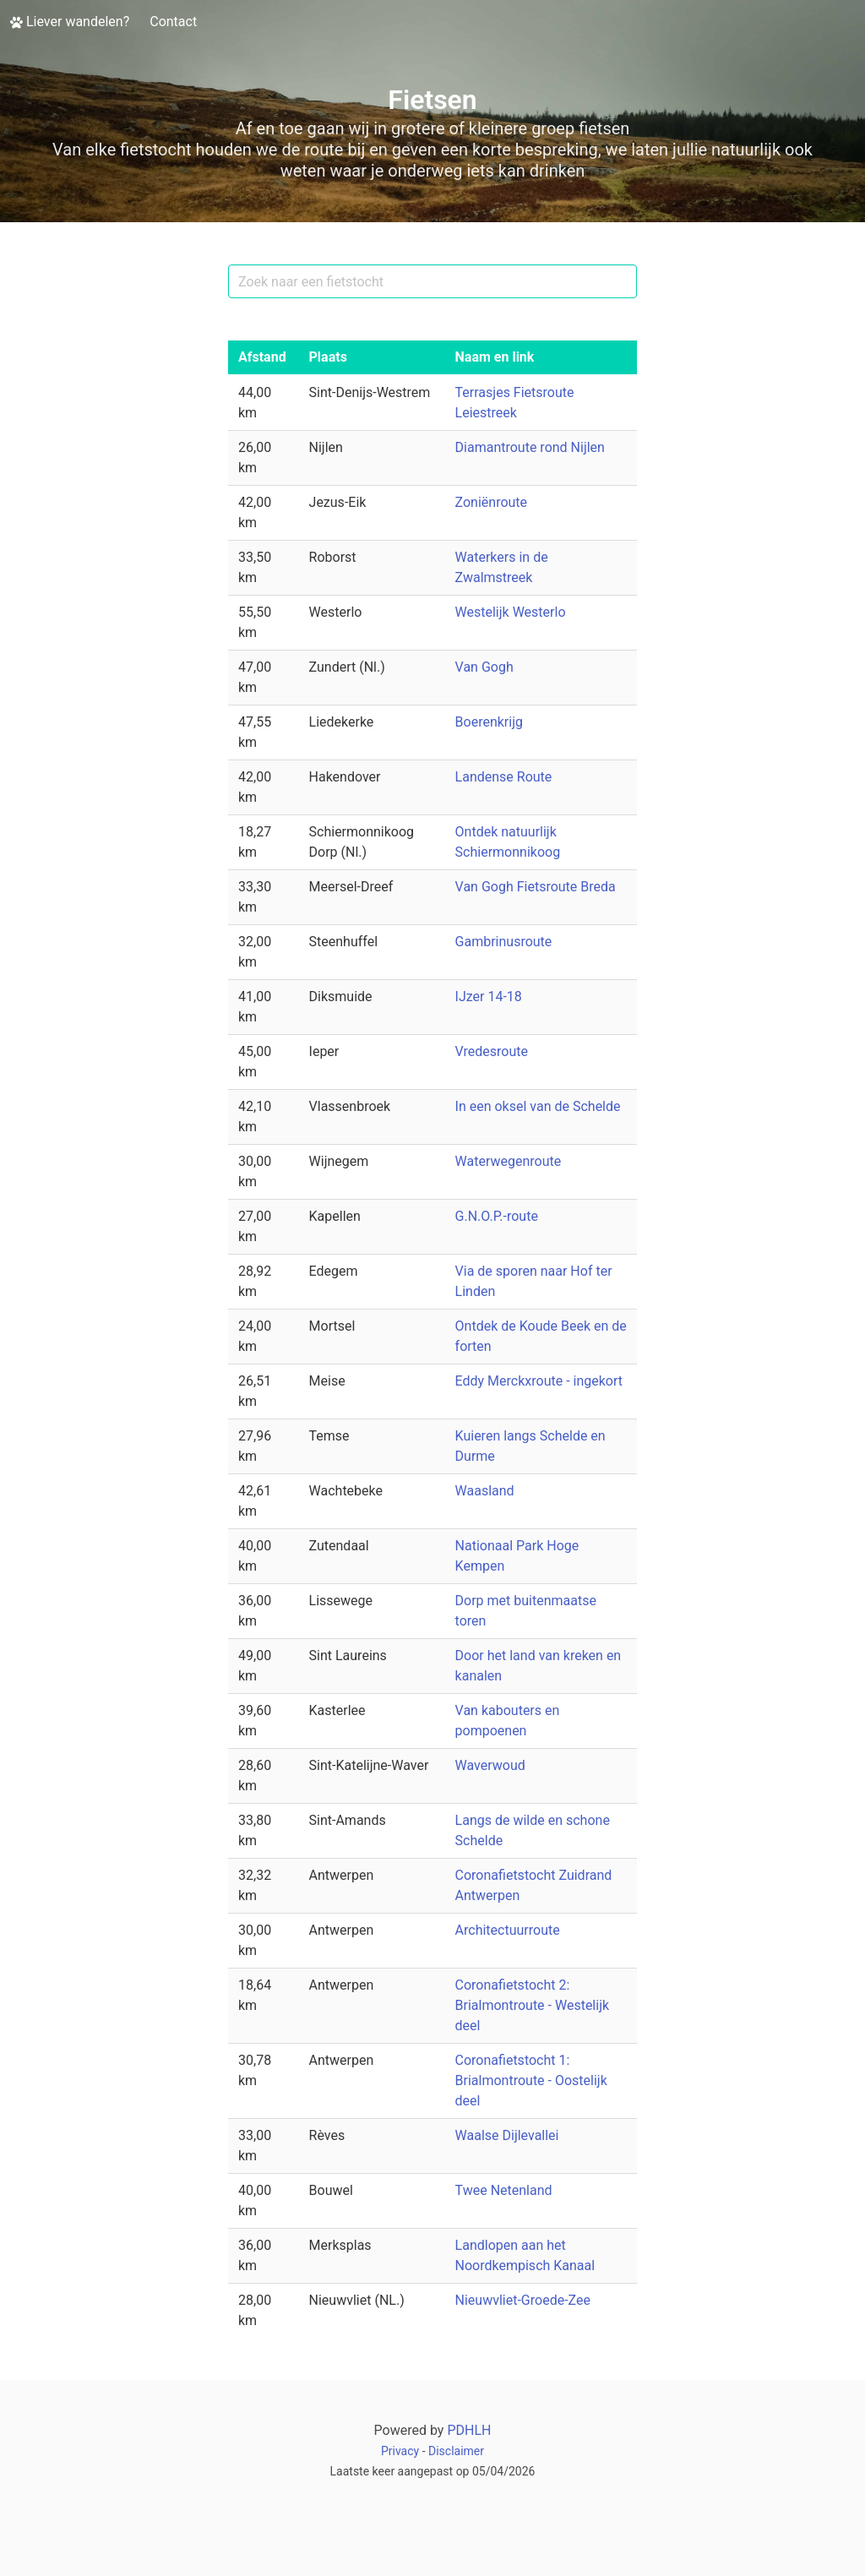 This screenshot has height=2576, width=865. Describe the element at coordinates (503, 777) in the screenshot. I see `Landense Route` at that location.